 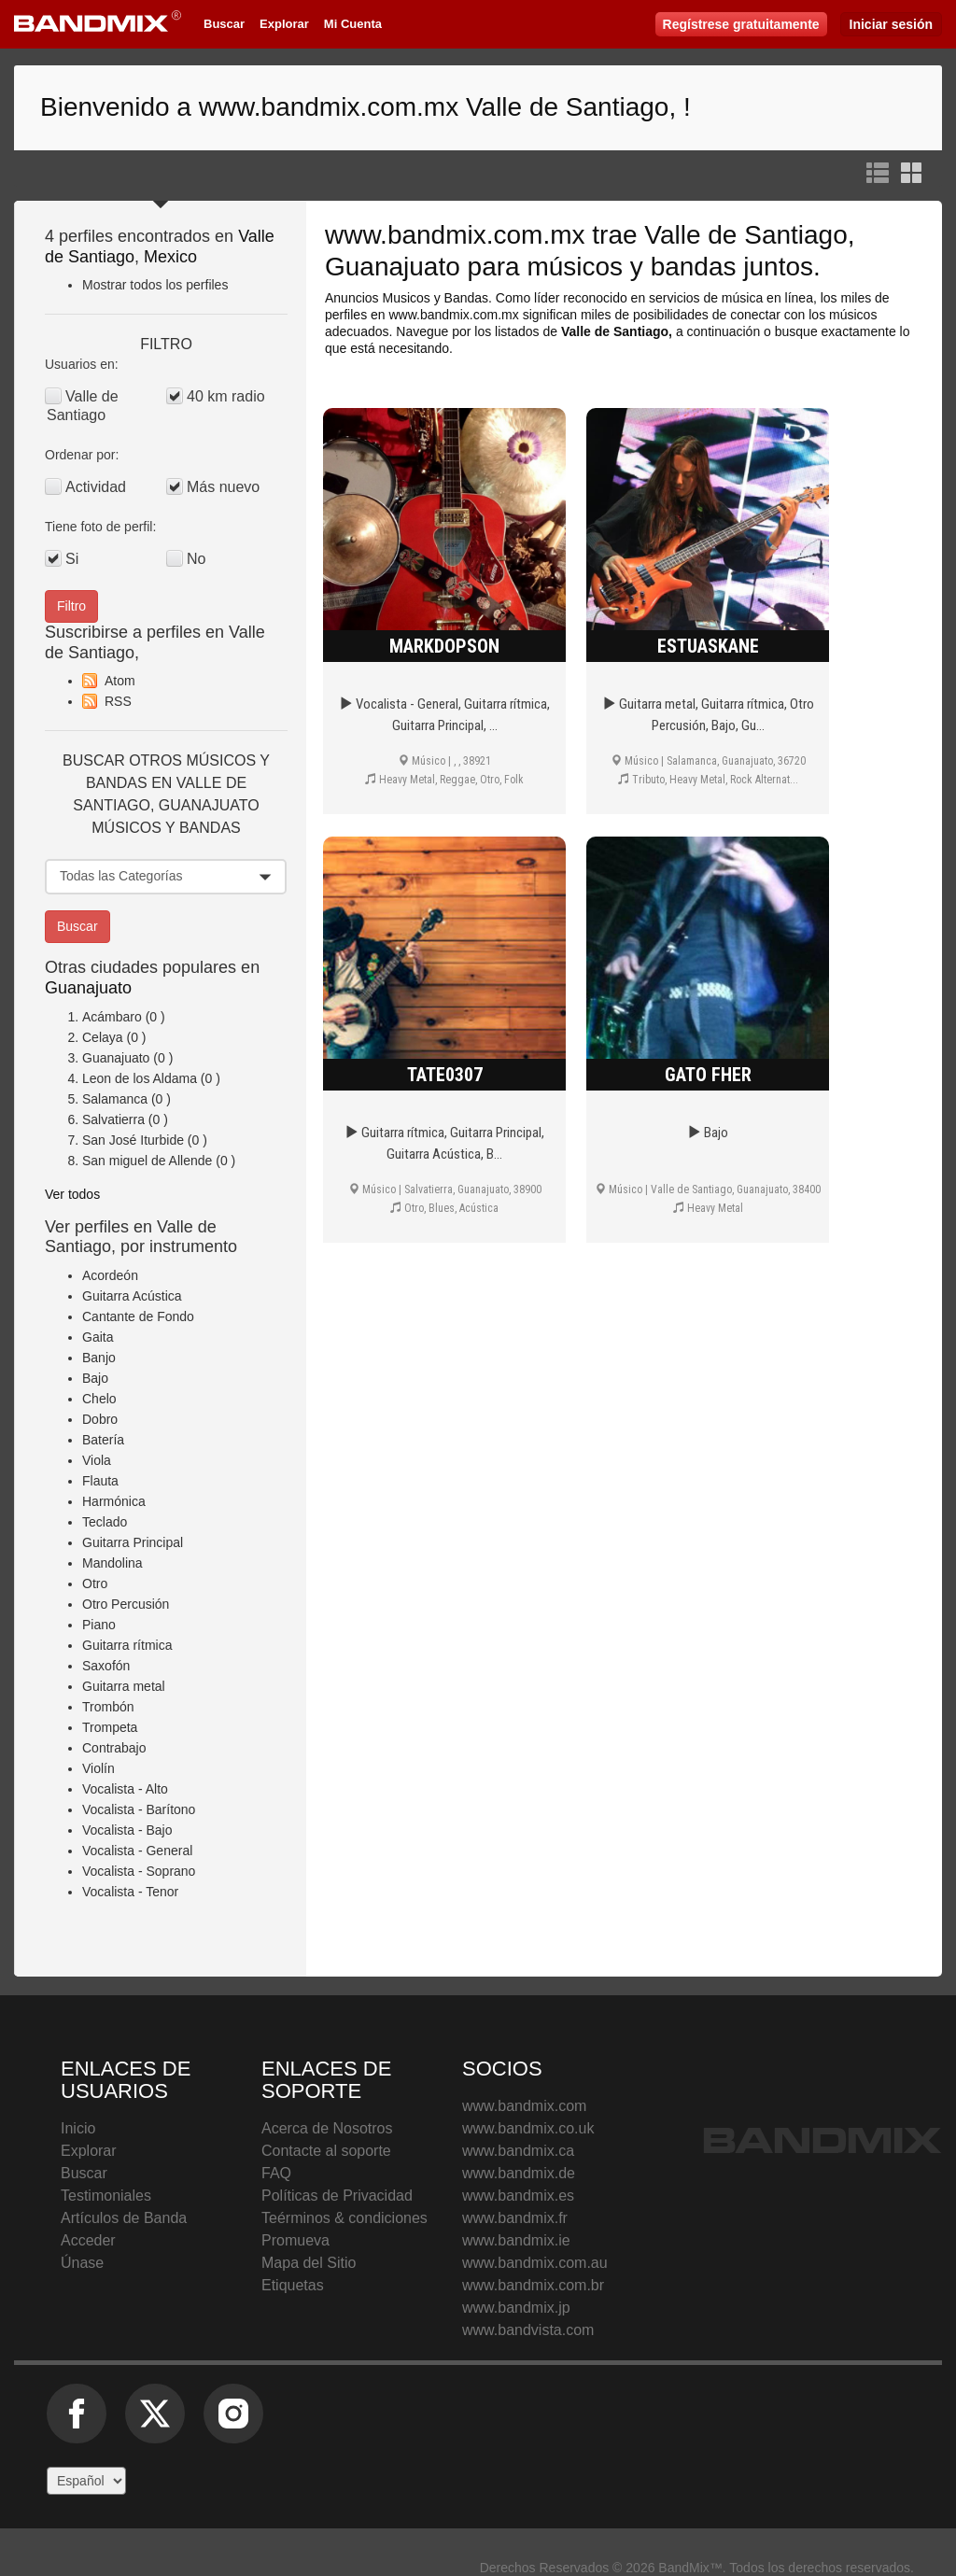 I want to click on Testimoniales, so click(x=106, y=2195).